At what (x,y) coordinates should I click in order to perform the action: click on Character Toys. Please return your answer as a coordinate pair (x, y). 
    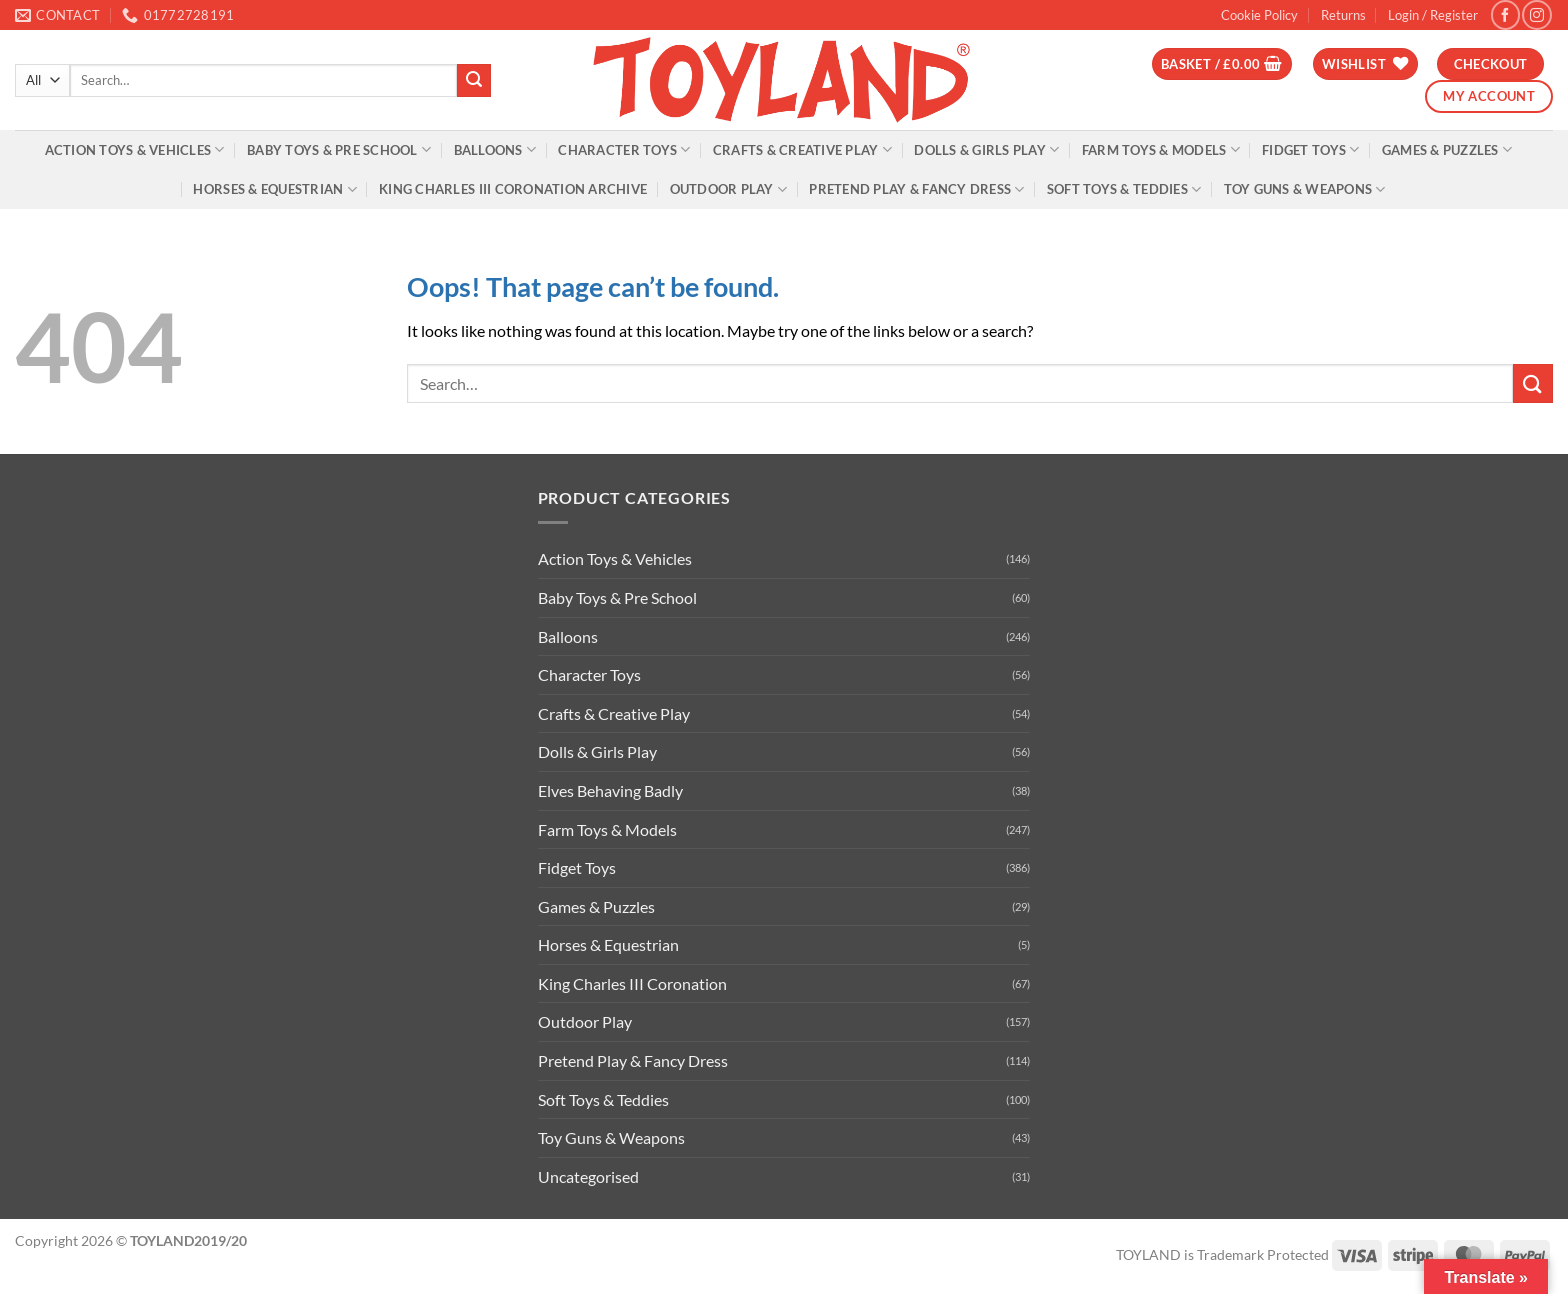
    Looking at the image, I should click on (624, 149).